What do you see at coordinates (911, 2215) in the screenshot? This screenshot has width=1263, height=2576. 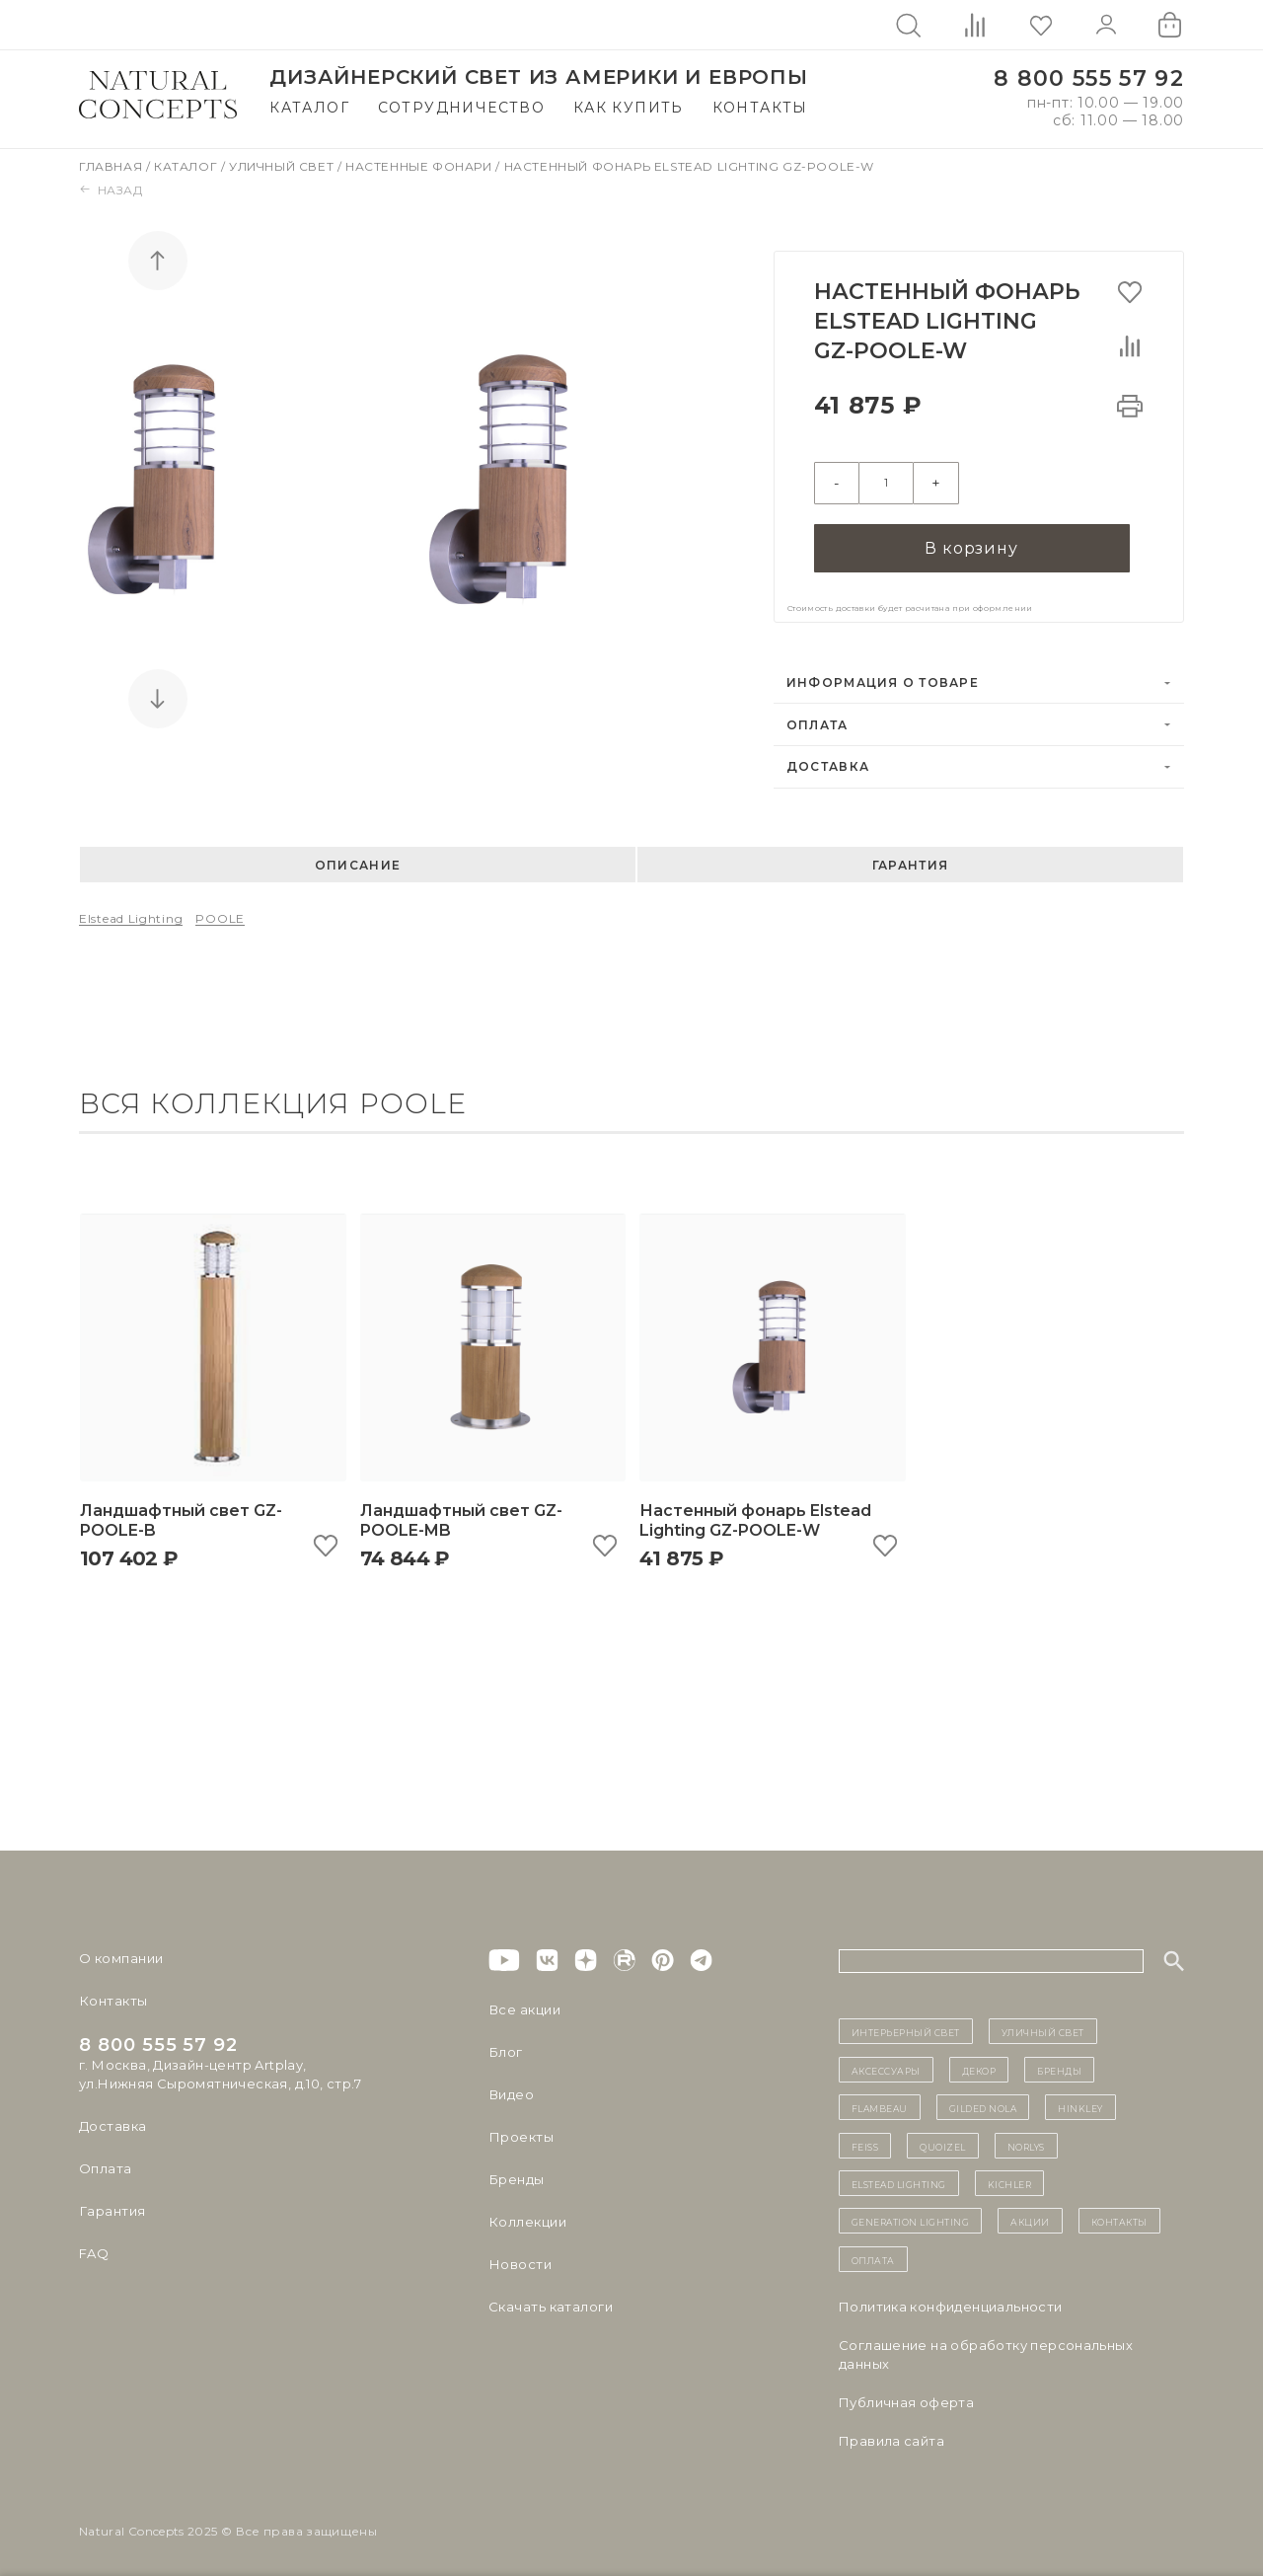 I see `Generation Lighting` at bounding box center [911, 2215].